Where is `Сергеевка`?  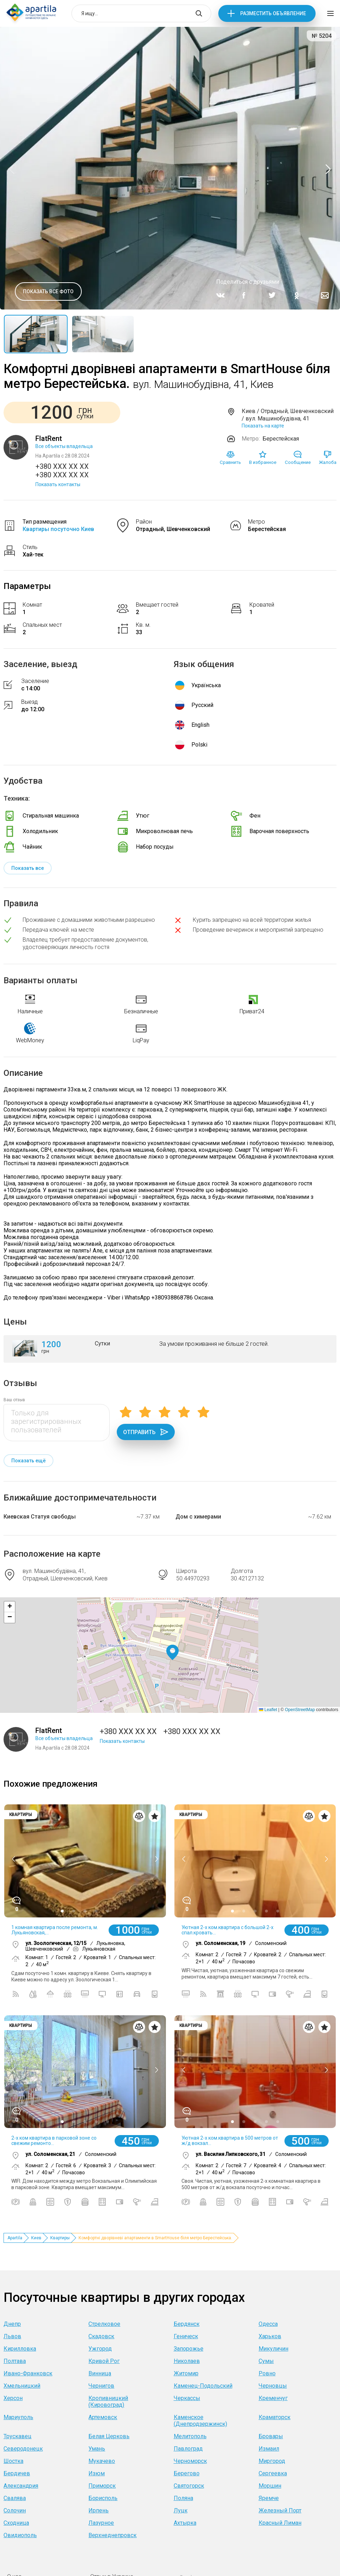 Сергеевка is located at coordinates (273, 2473).